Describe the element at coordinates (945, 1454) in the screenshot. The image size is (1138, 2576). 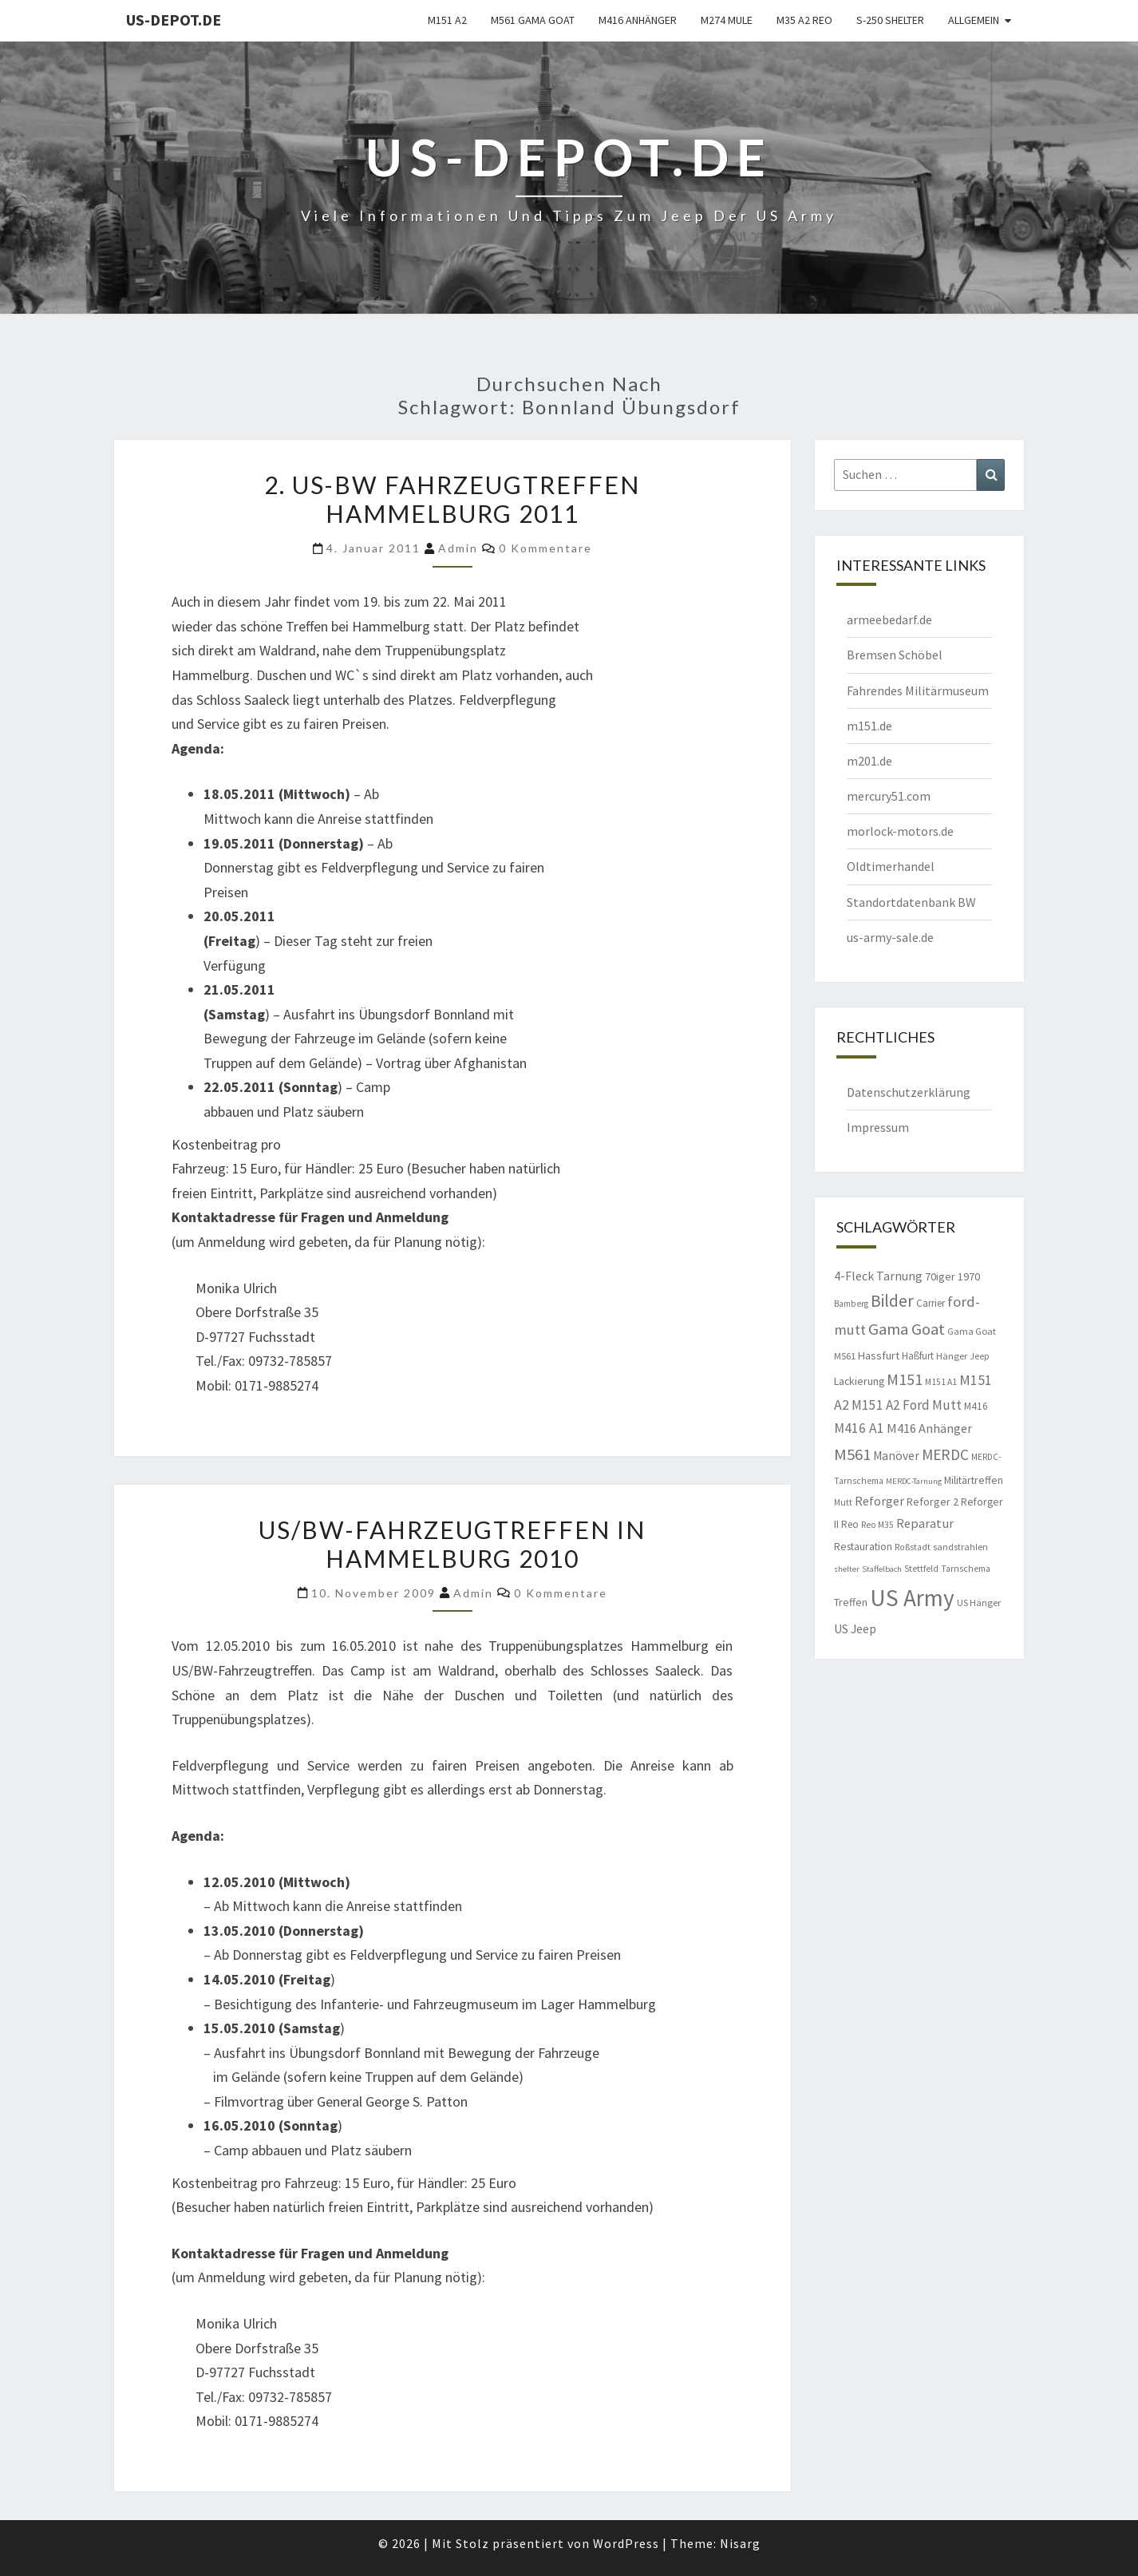
I see `MERDC [MERDC (24 Einträge)]` at that location.